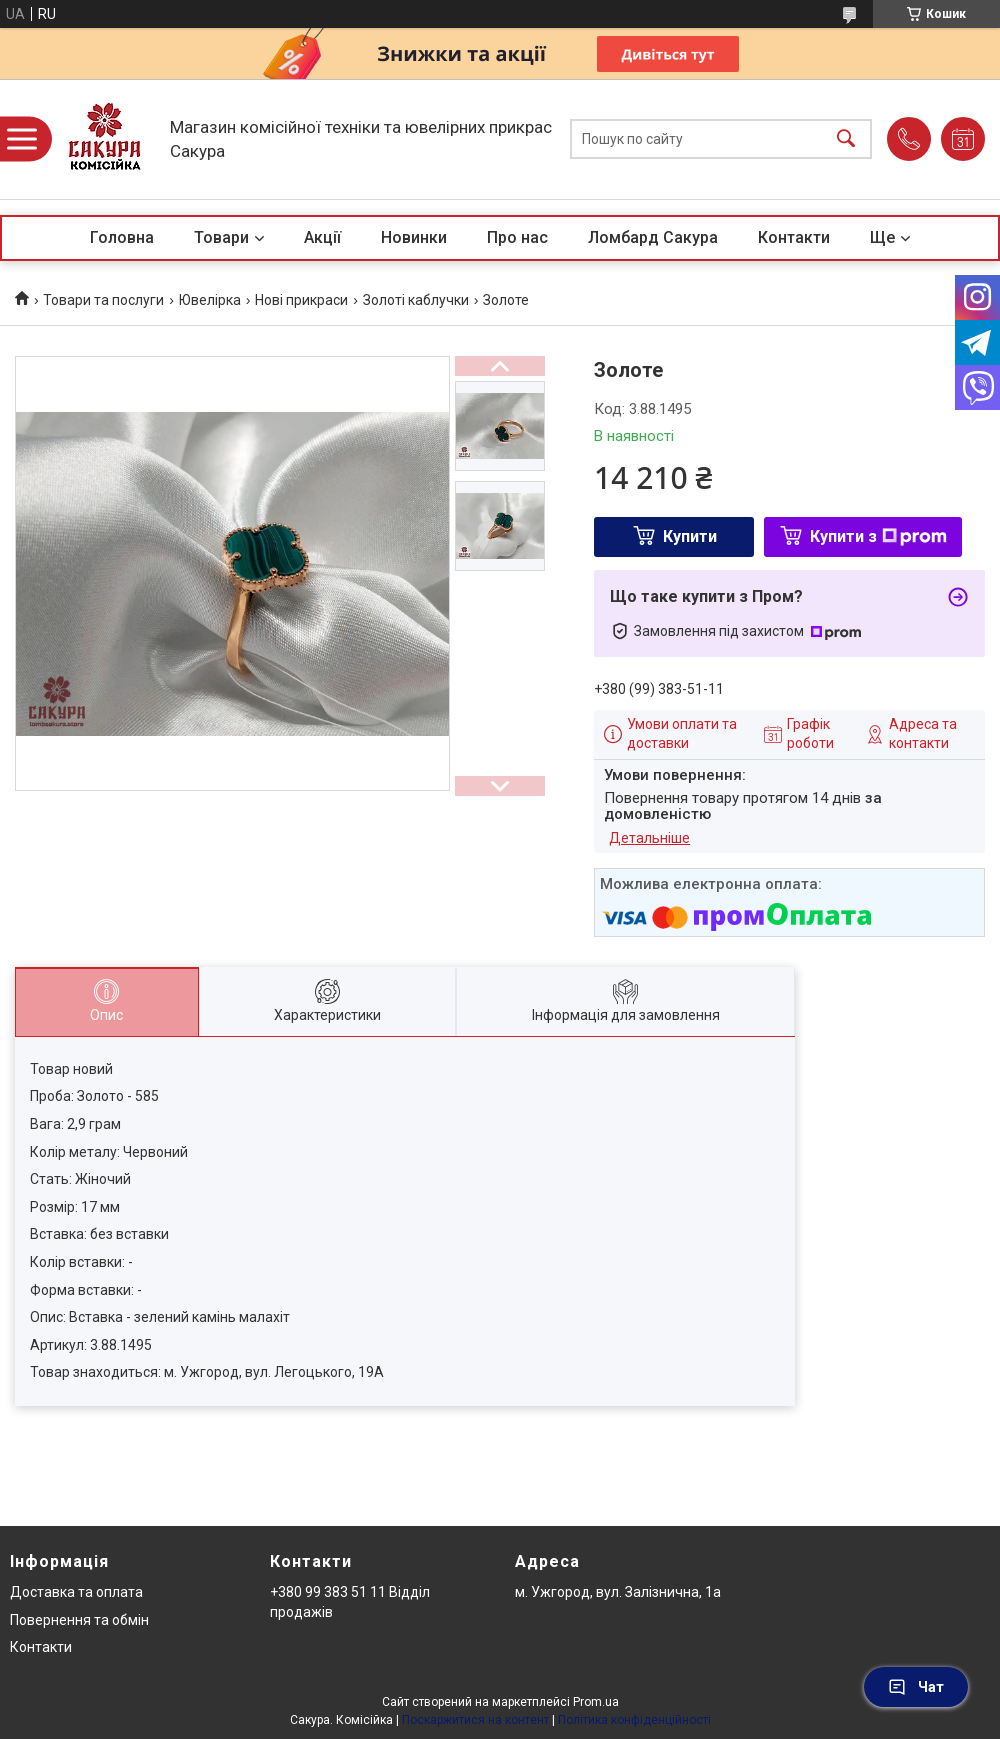 This screenshot has height=1739, width=1000. Describe the element at coordinates (414, 237) in the screenshot. I see `Новинки` at that location.